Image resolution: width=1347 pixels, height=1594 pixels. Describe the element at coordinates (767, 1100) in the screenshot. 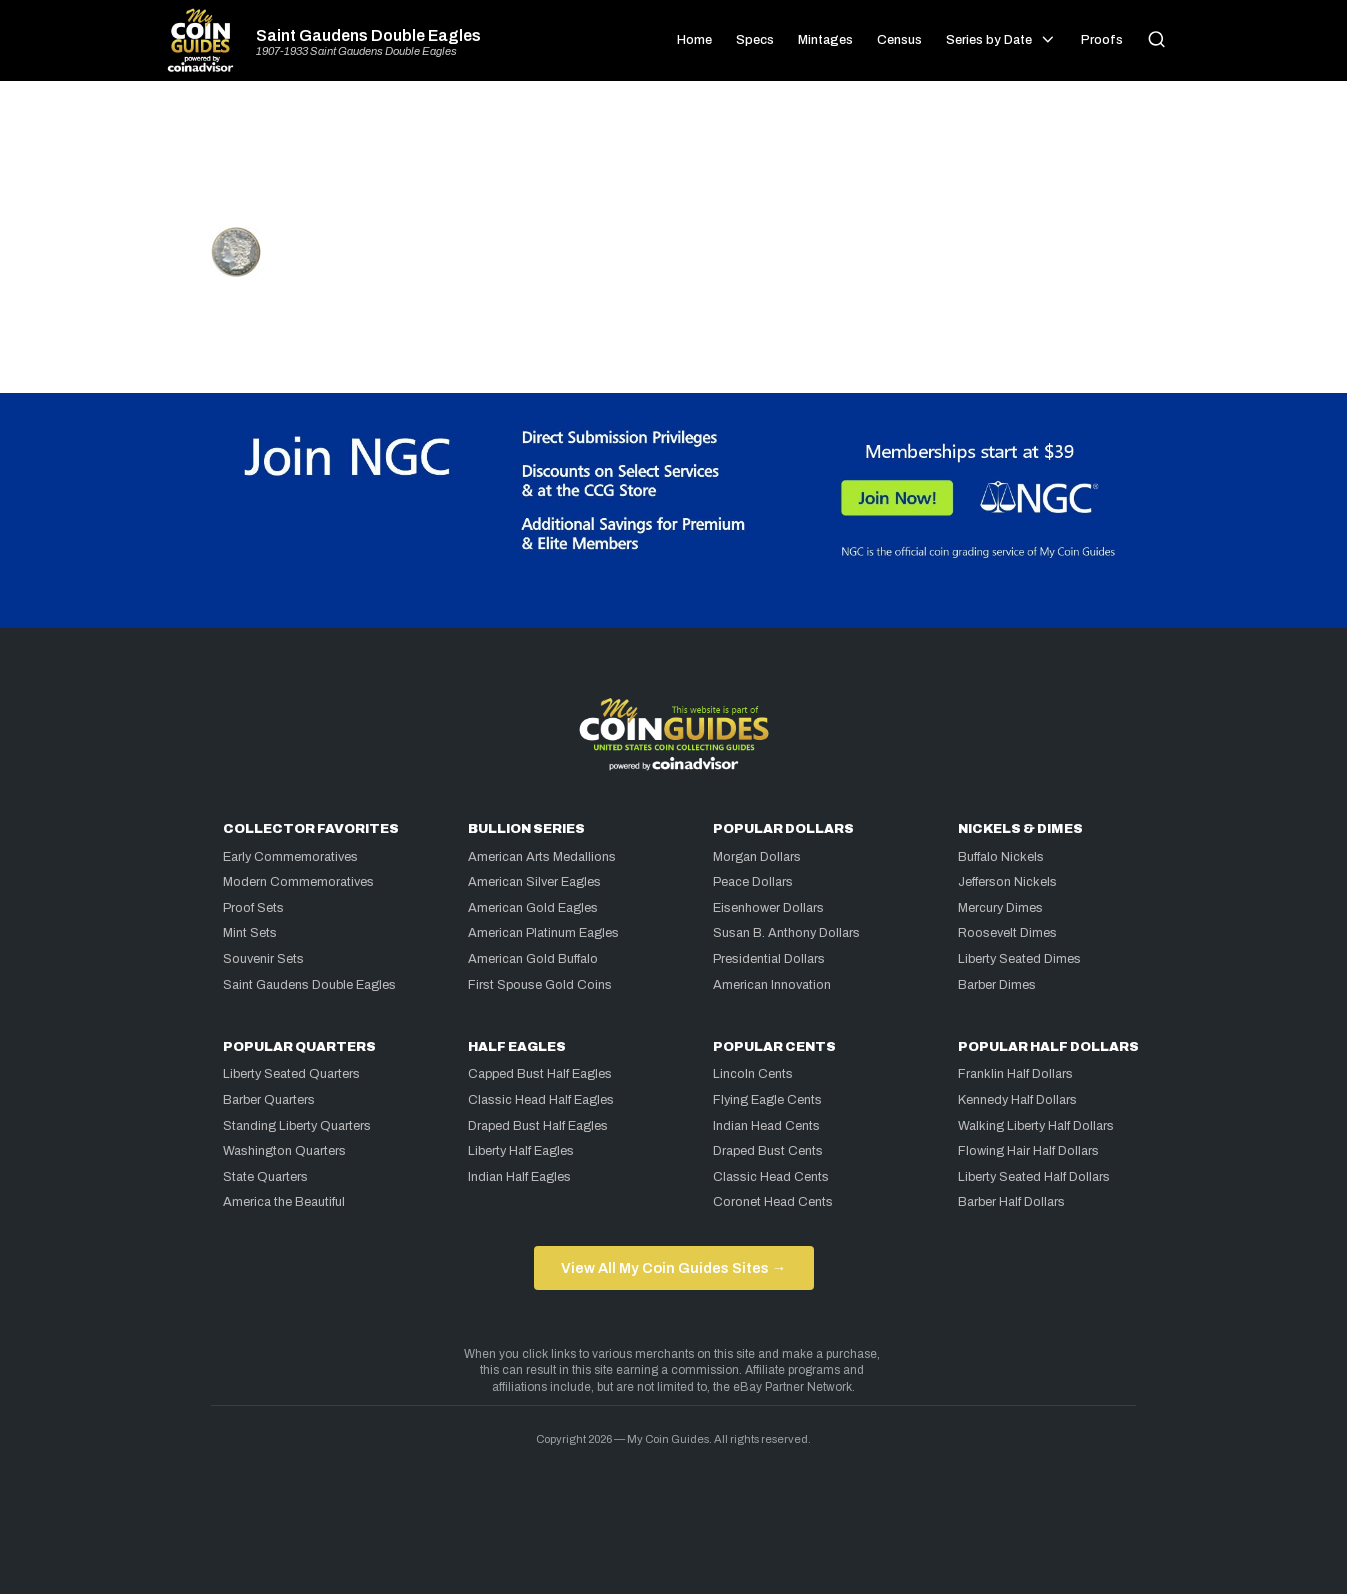

I see `Flying Eagle Cents` at that location.